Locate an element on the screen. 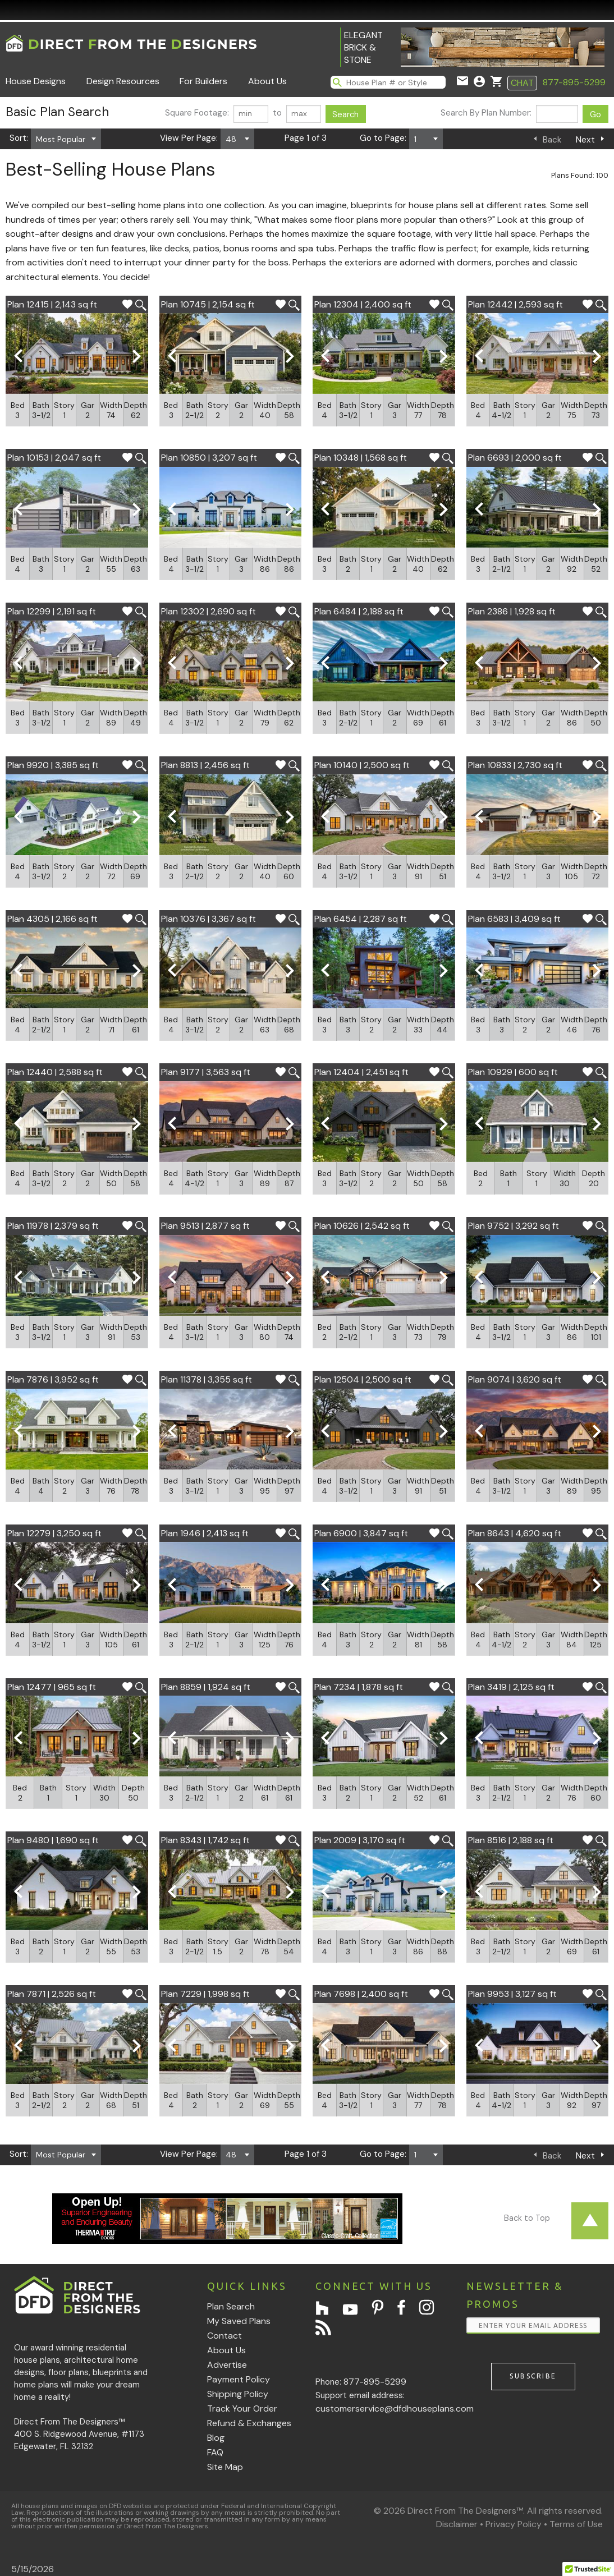  Plan 10153 | 2,047 sq ft is located at coordinates (54, 457).